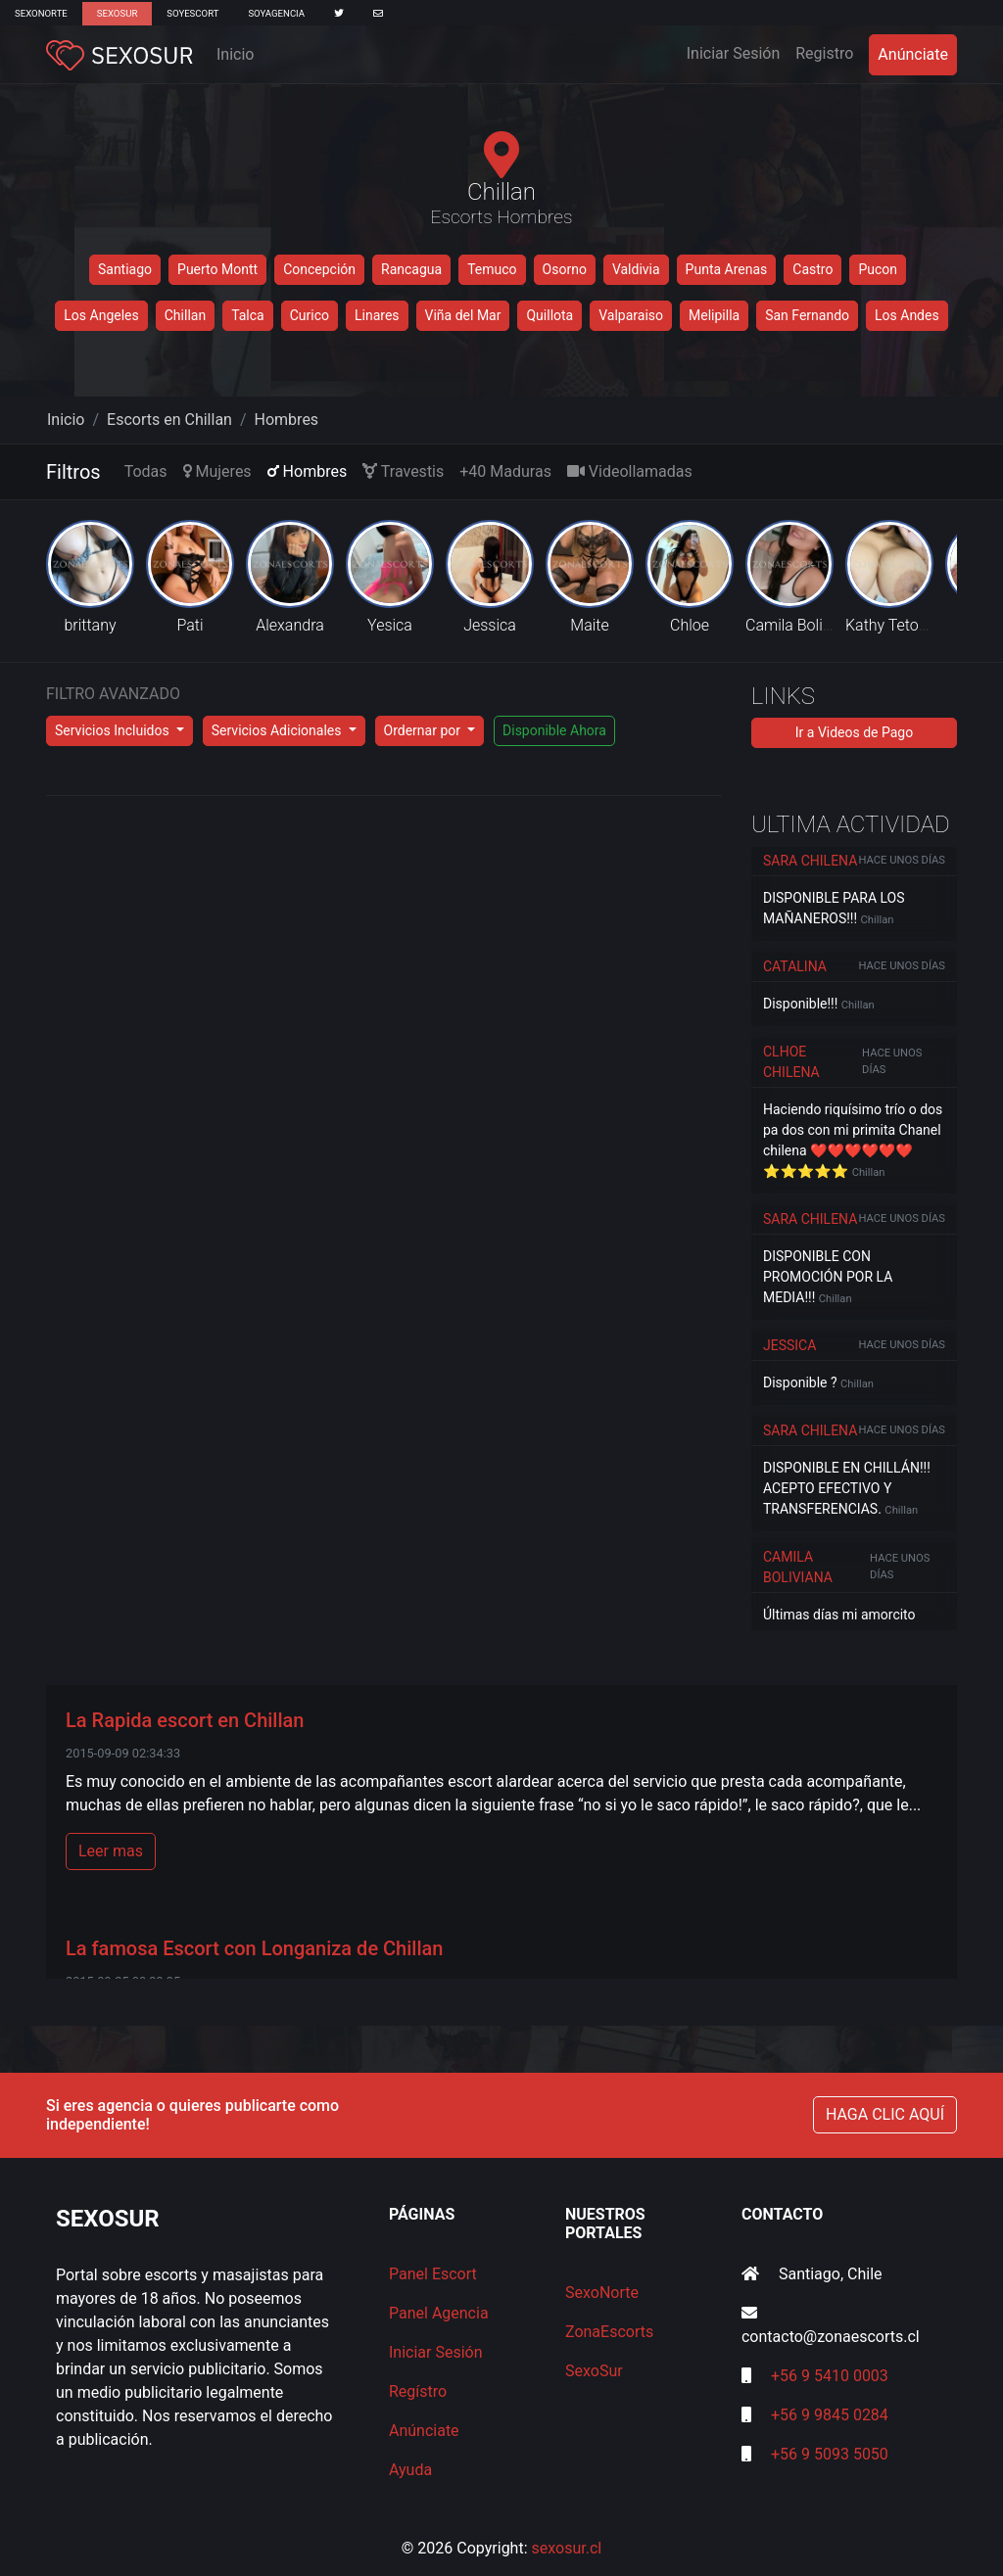  What do you see at coordinates (278, 730) in the screenshot?
I see `Servicios Adicionales` at bounding box center [278, 730].